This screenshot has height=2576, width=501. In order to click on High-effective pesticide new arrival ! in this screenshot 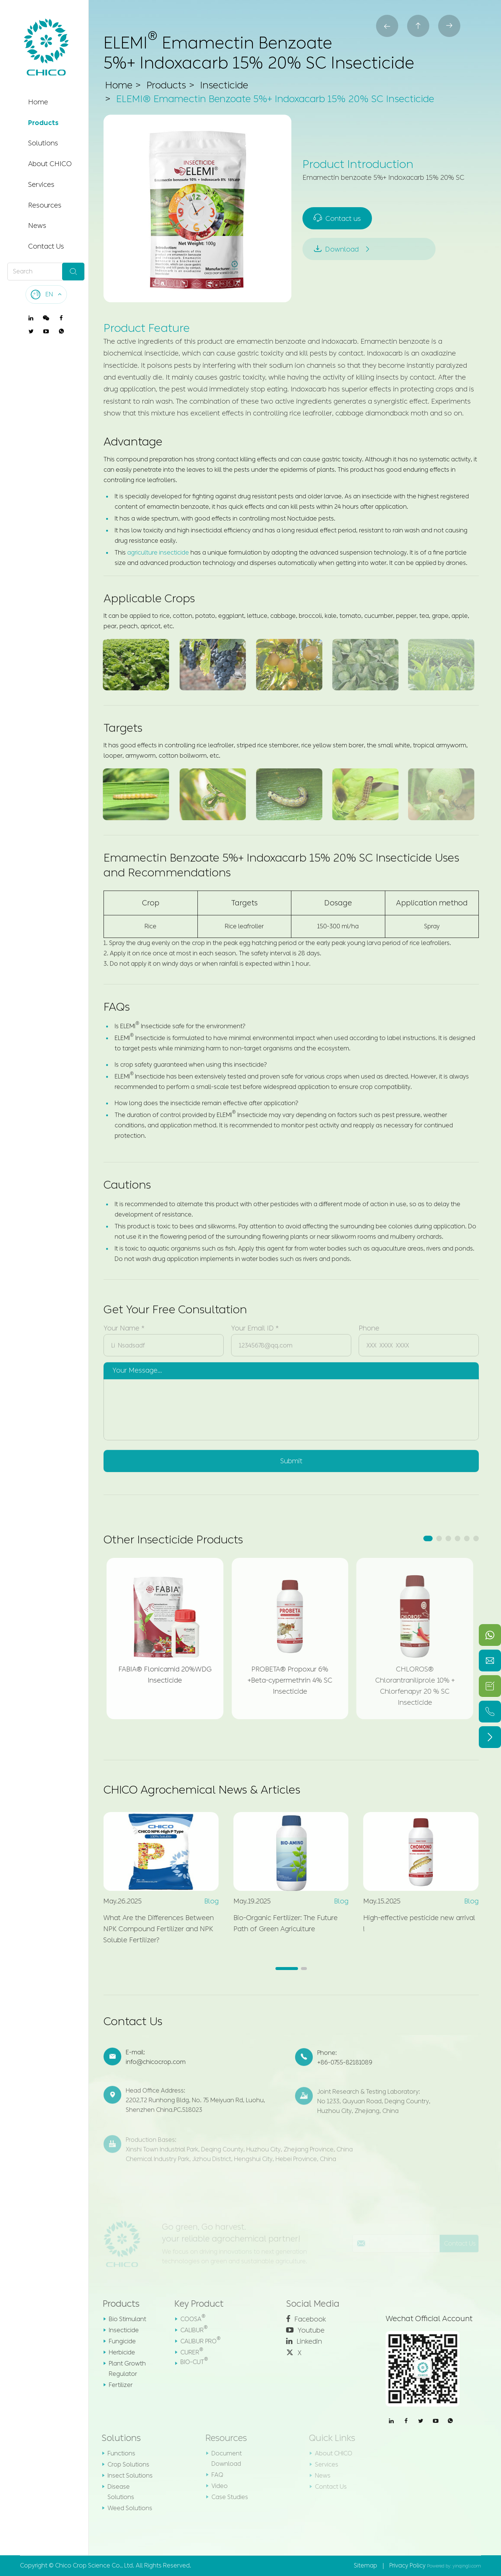, I will do `click(413, 1923)`.